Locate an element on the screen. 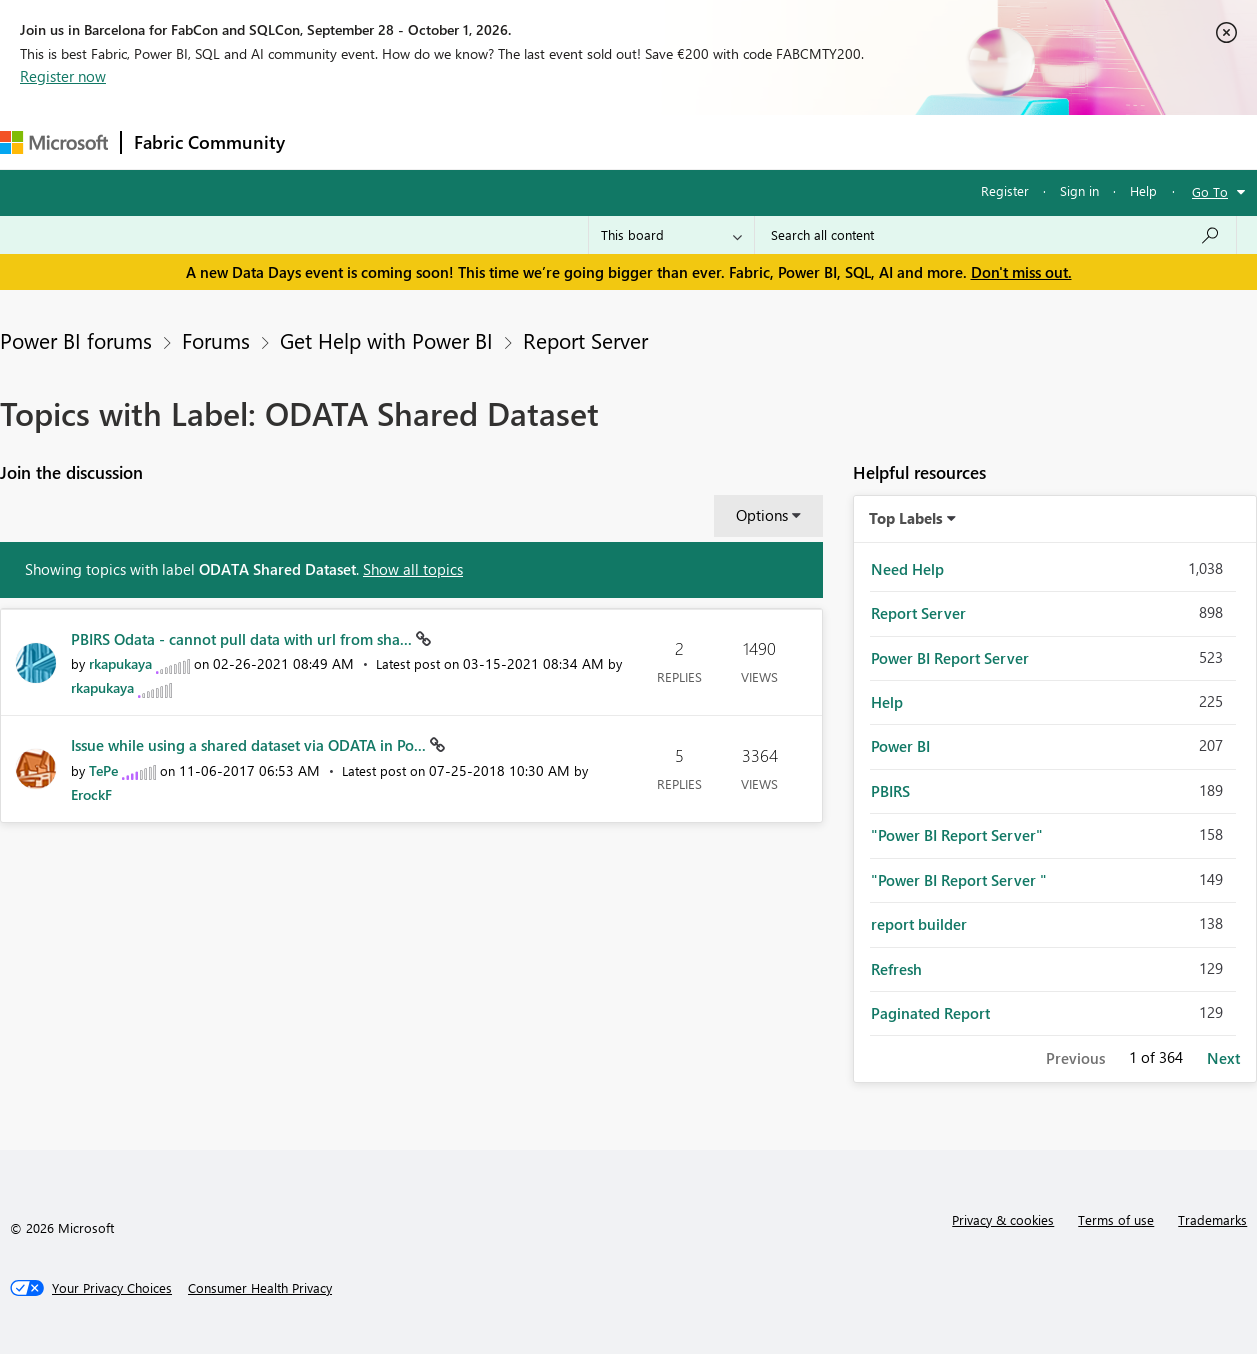 The height and width of the screenshot is (1354, 1257). Previous is located at coordinates (1075, 1058).